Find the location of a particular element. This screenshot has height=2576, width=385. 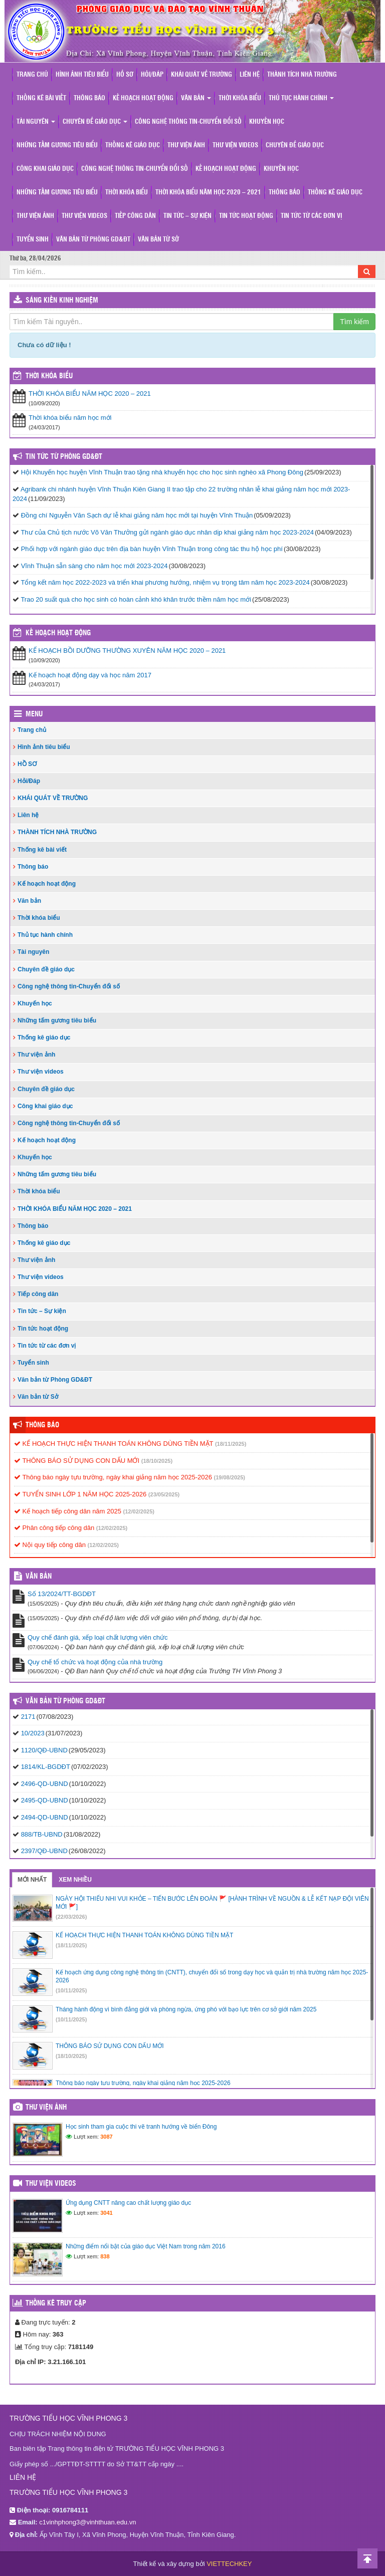

Trang chủ is located at coordinates (32, 75).